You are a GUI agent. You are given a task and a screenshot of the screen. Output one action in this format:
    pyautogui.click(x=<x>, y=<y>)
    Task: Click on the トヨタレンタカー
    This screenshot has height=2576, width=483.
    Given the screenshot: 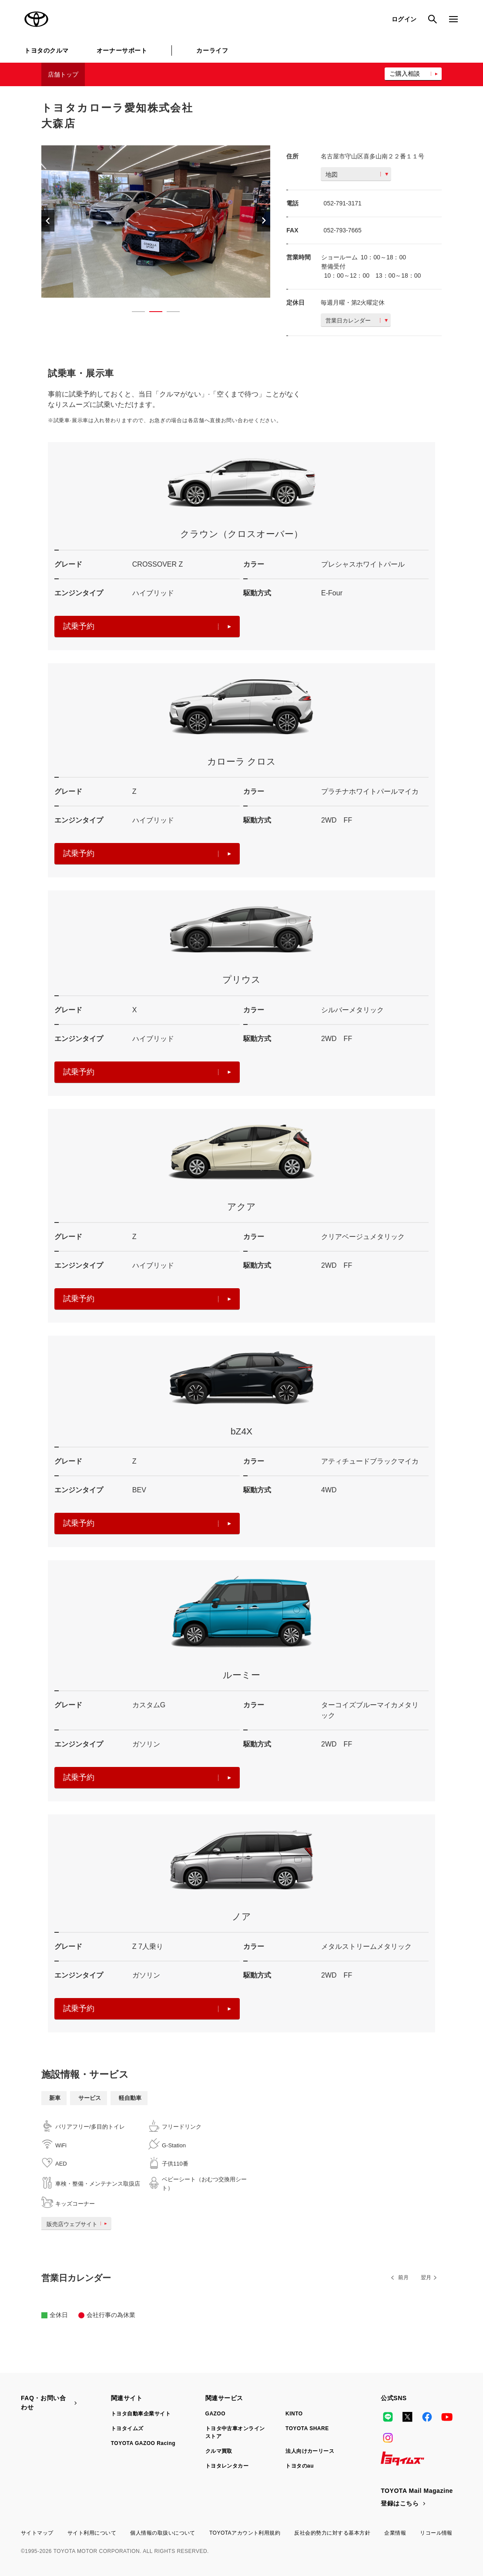 What is the action you would take?
    pyautogui.click(x=227, y=2466)
    